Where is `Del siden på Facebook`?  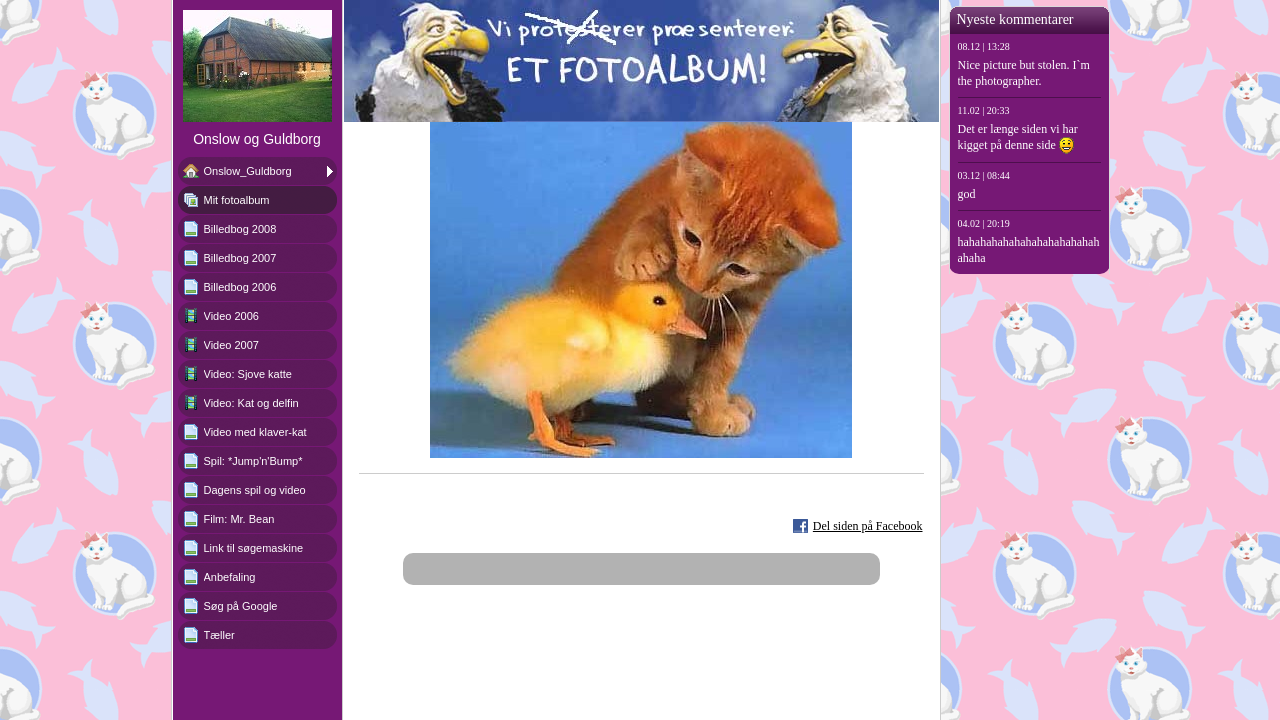 Del siden på Facebook is located at coordinates (868, 526).